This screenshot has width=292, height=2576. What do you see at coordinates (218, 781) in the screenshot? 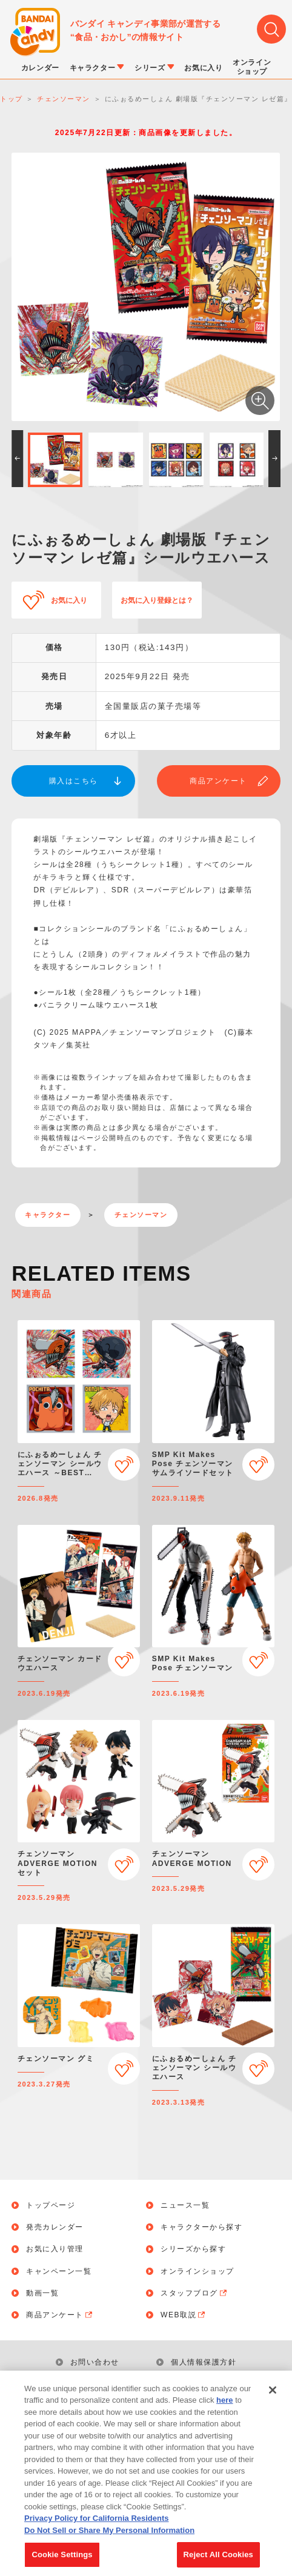
I see `商品アンケート` at bounding box center [218, 781].